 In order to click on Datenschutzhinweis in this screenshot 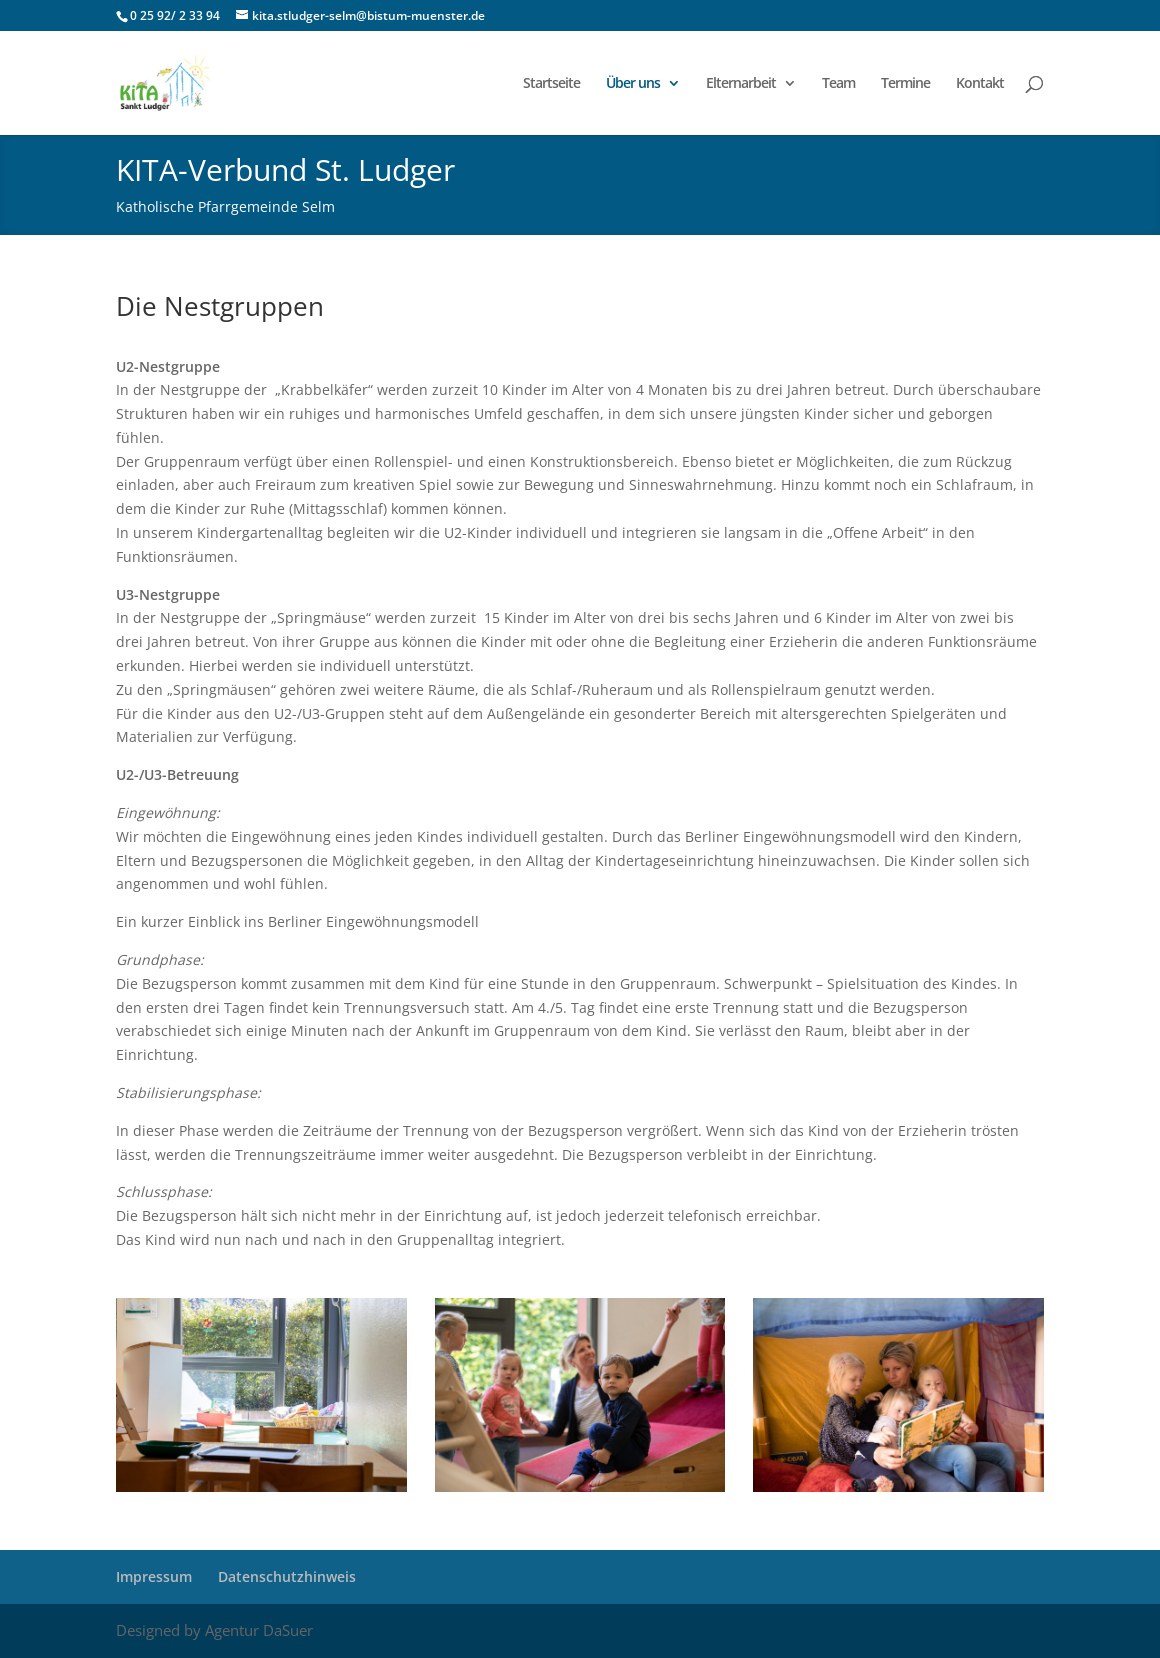, I will do `click(287, 1576)`.